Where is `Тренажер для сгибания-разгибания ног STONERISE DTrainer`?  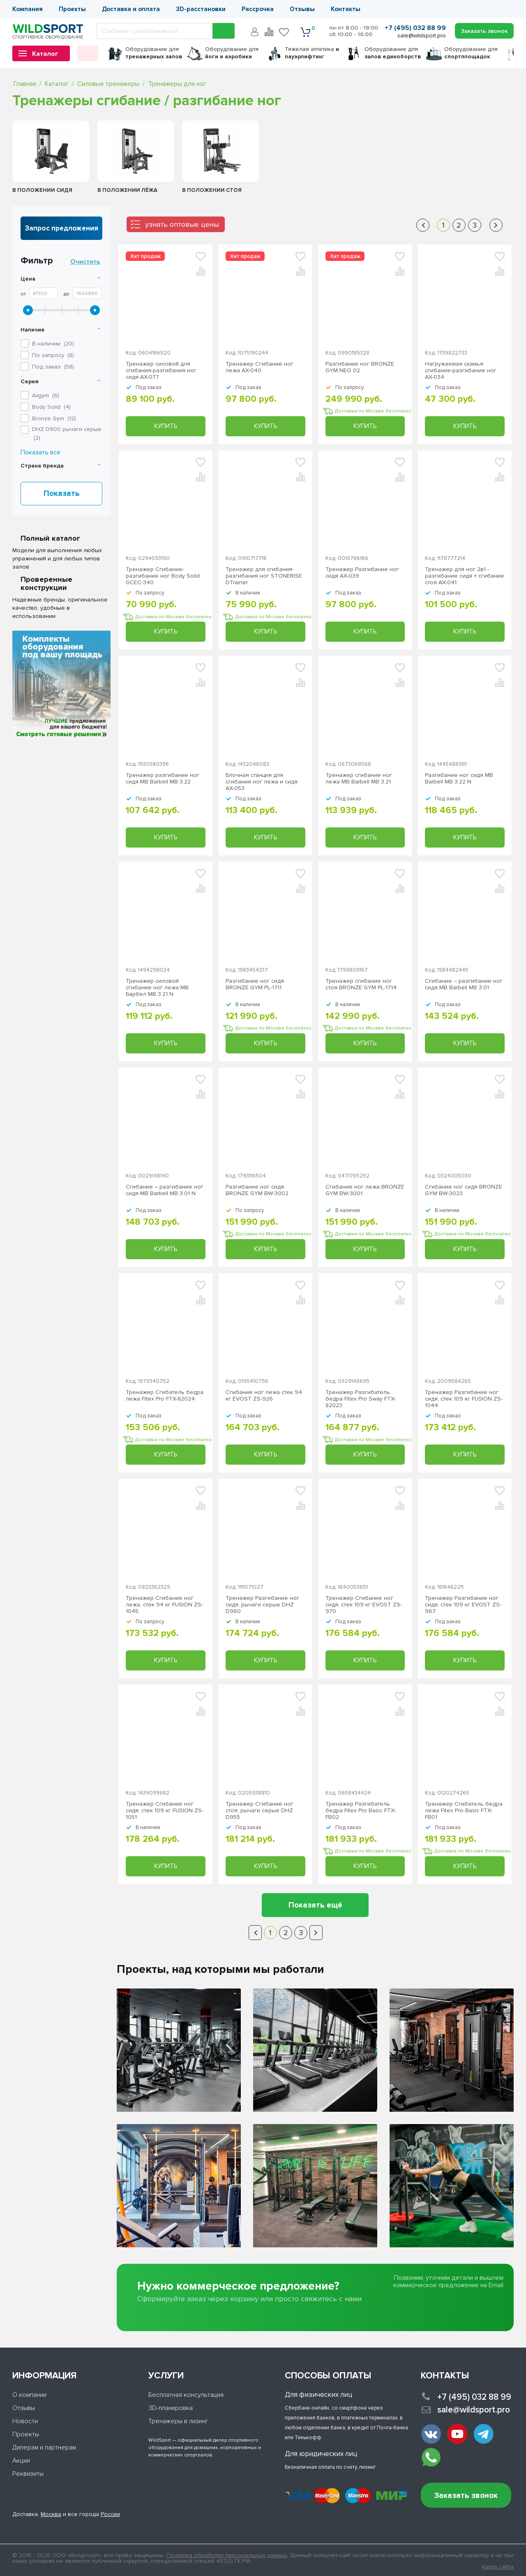 Тренажер для сгибания-разгибания ног STONERISE DTrainer is located at coordinates (264, 576).